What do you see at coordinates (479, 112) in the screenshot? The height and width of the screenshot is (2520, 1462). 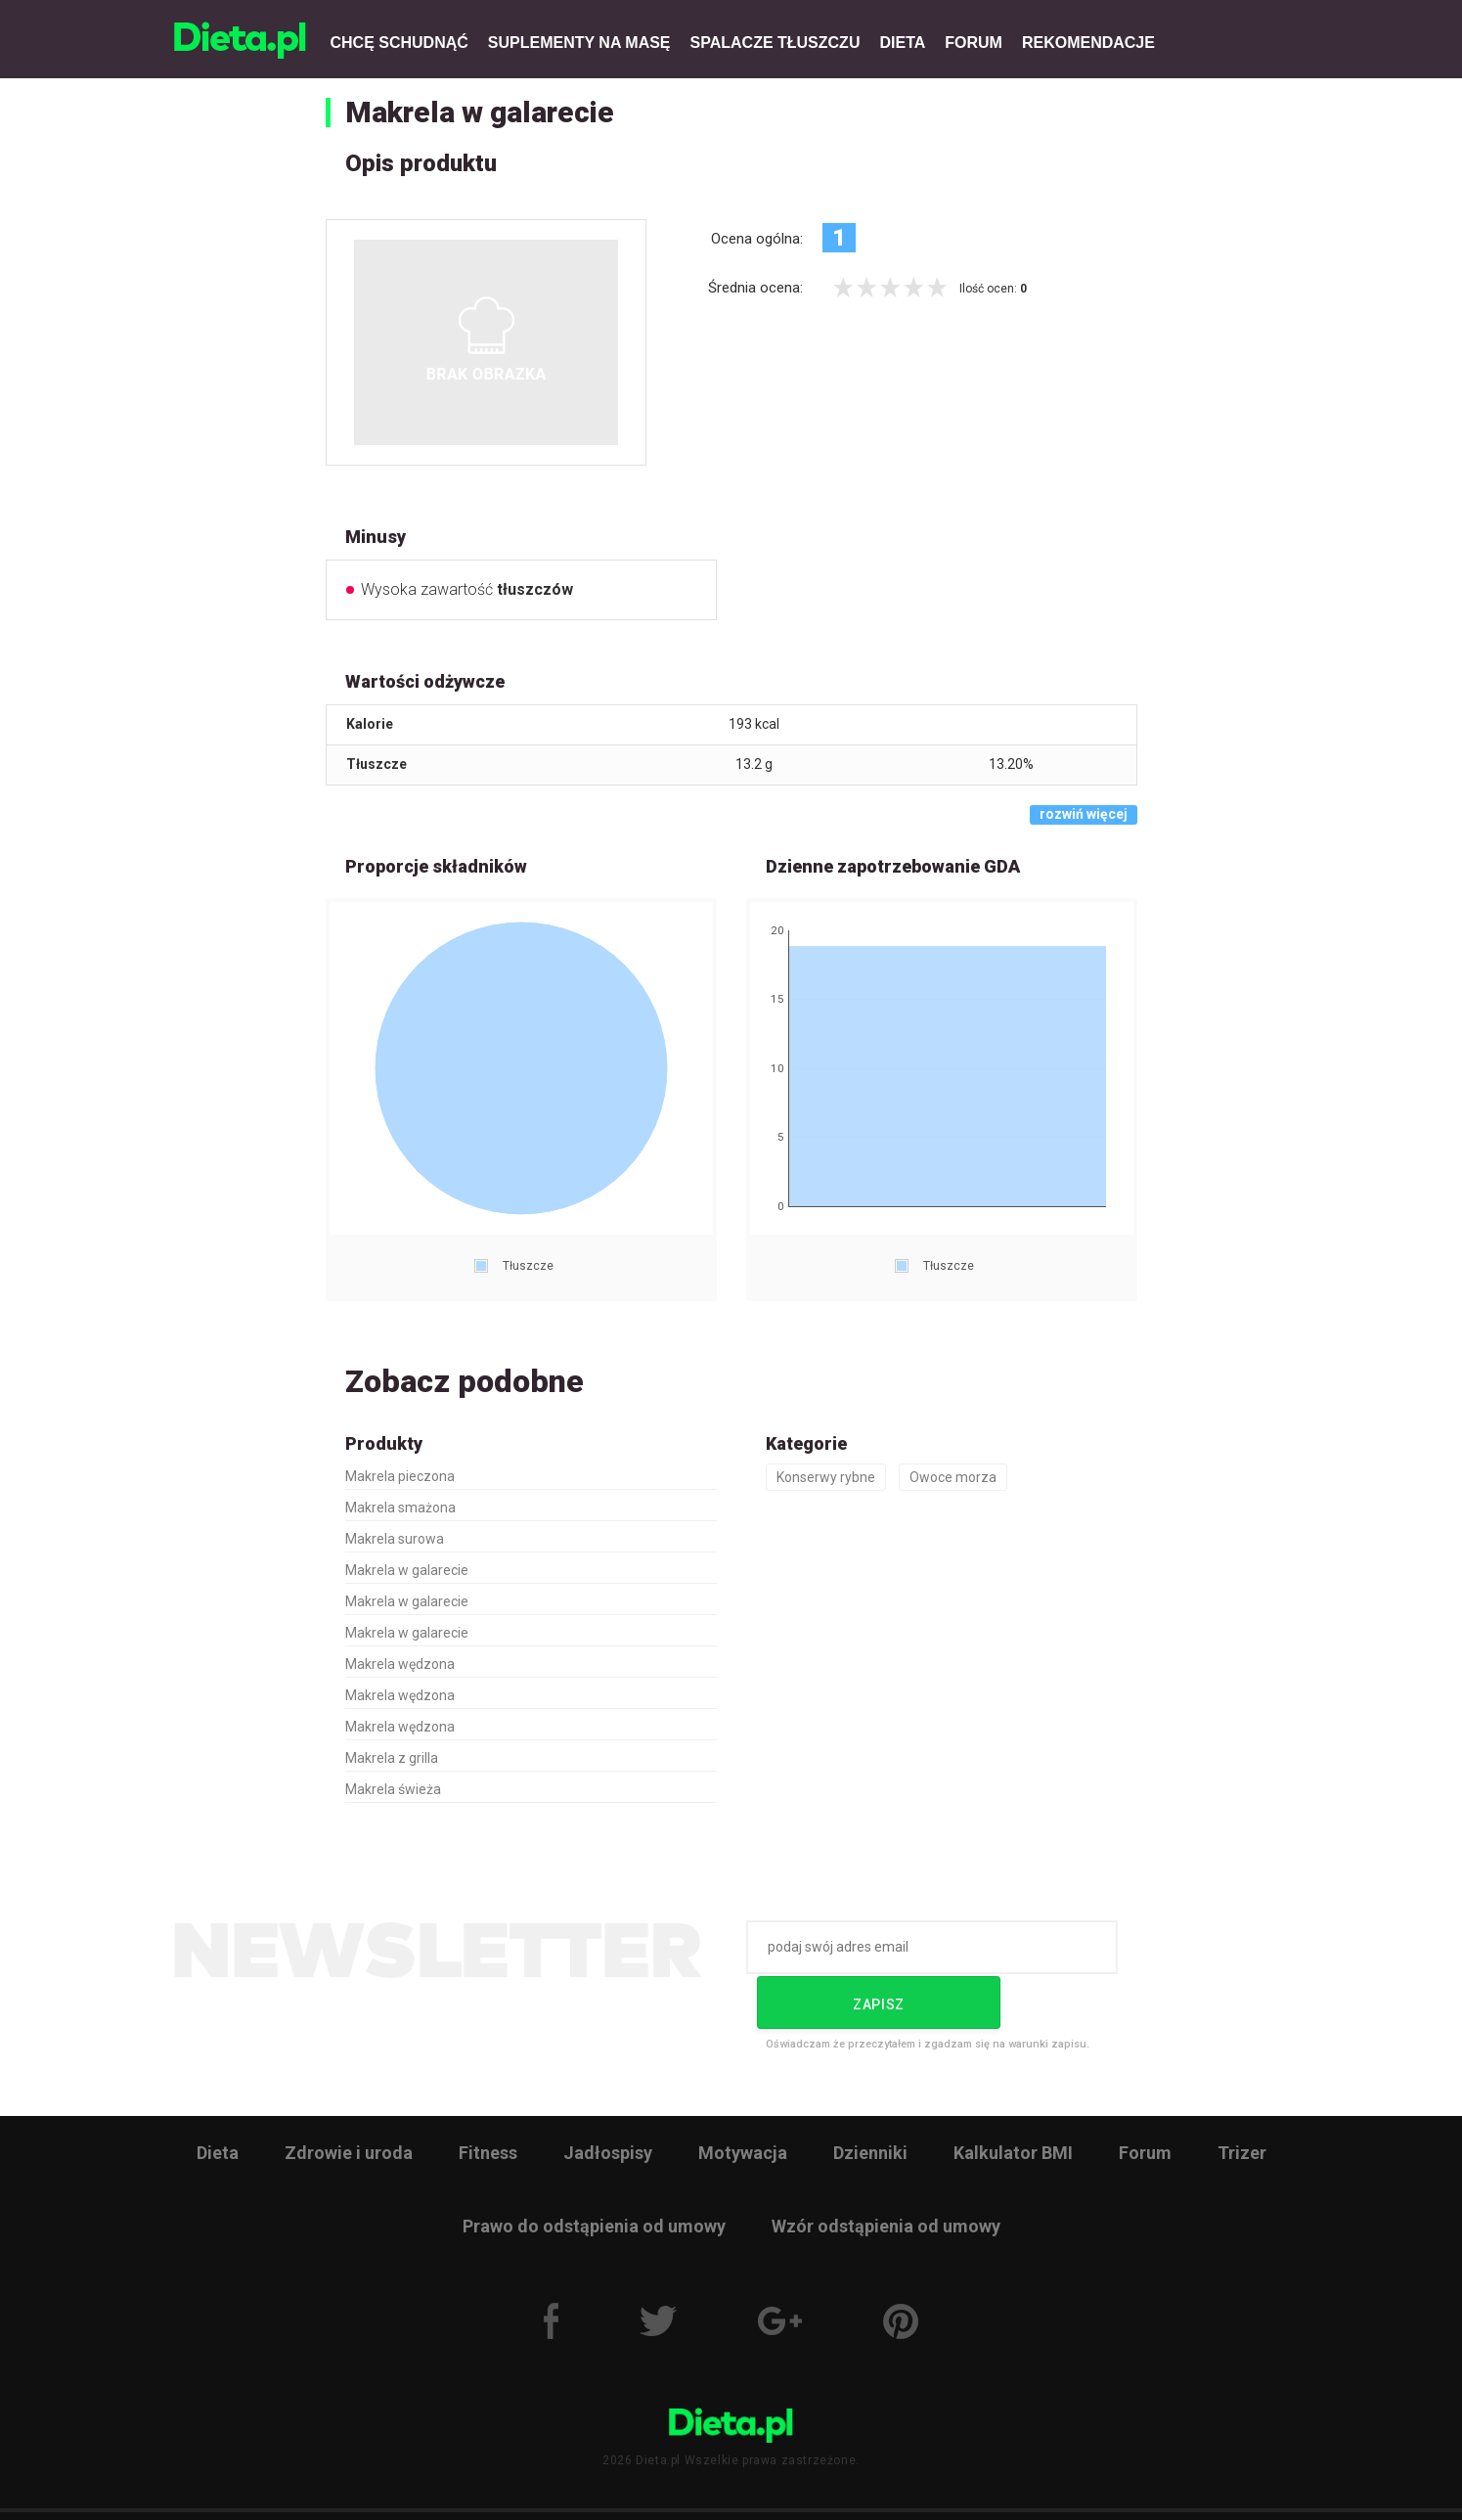 I see `Makrela w galarecie` at bounding box center [479, 112].